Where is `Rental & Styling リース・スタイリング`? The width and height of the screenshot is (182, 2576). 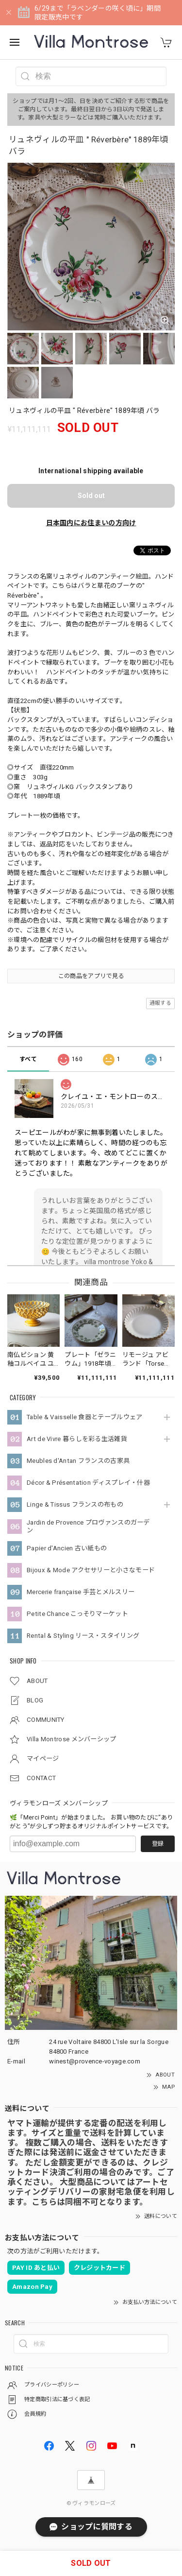
Rental & Styling リース・スタイリング is located at coordinates (83, 1635).